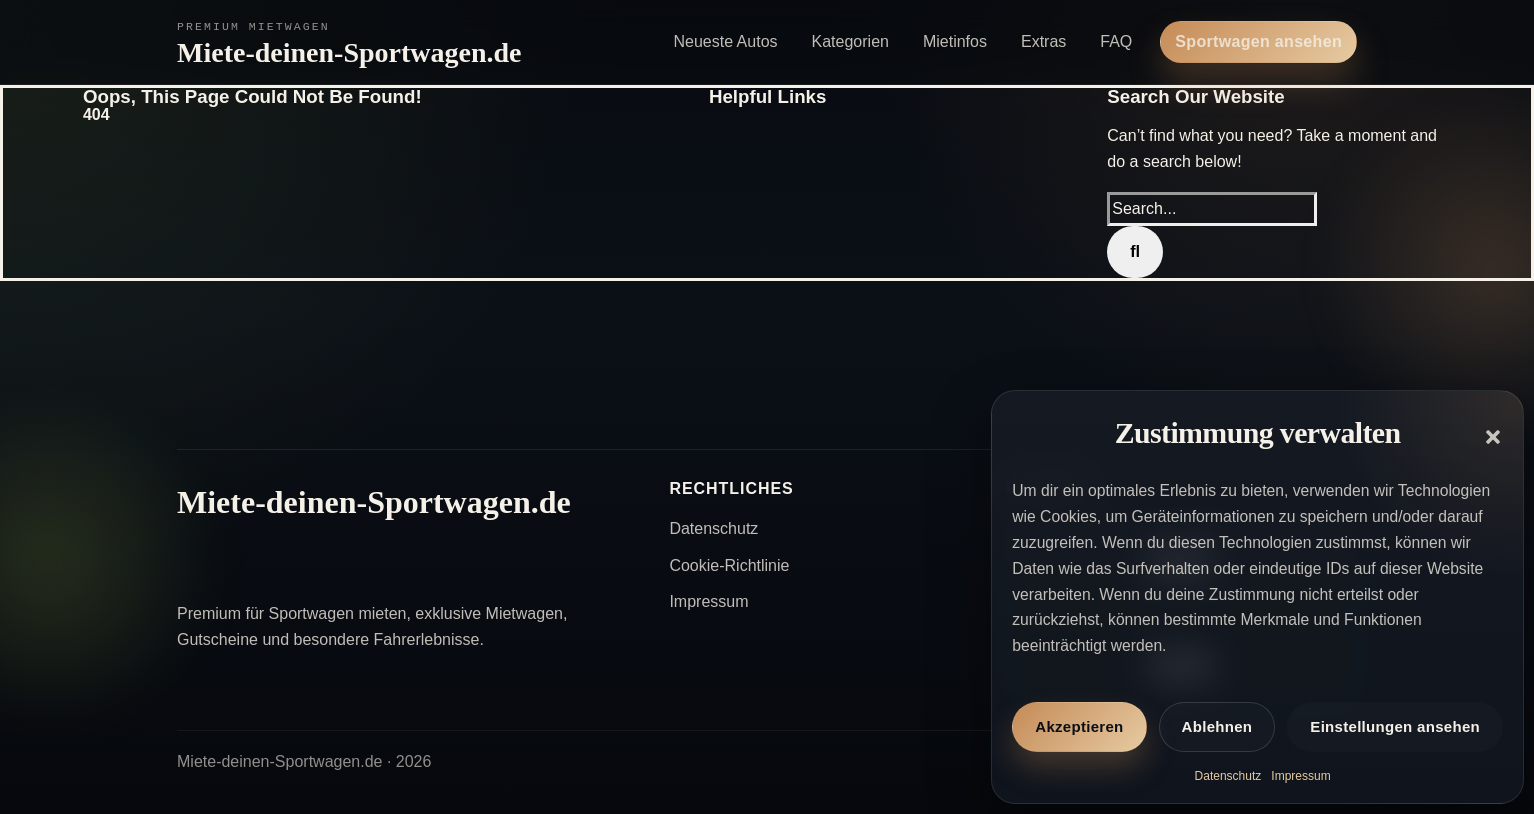  I want to click on Miete-deinen-Sportwagen.de, so click(349, 52).